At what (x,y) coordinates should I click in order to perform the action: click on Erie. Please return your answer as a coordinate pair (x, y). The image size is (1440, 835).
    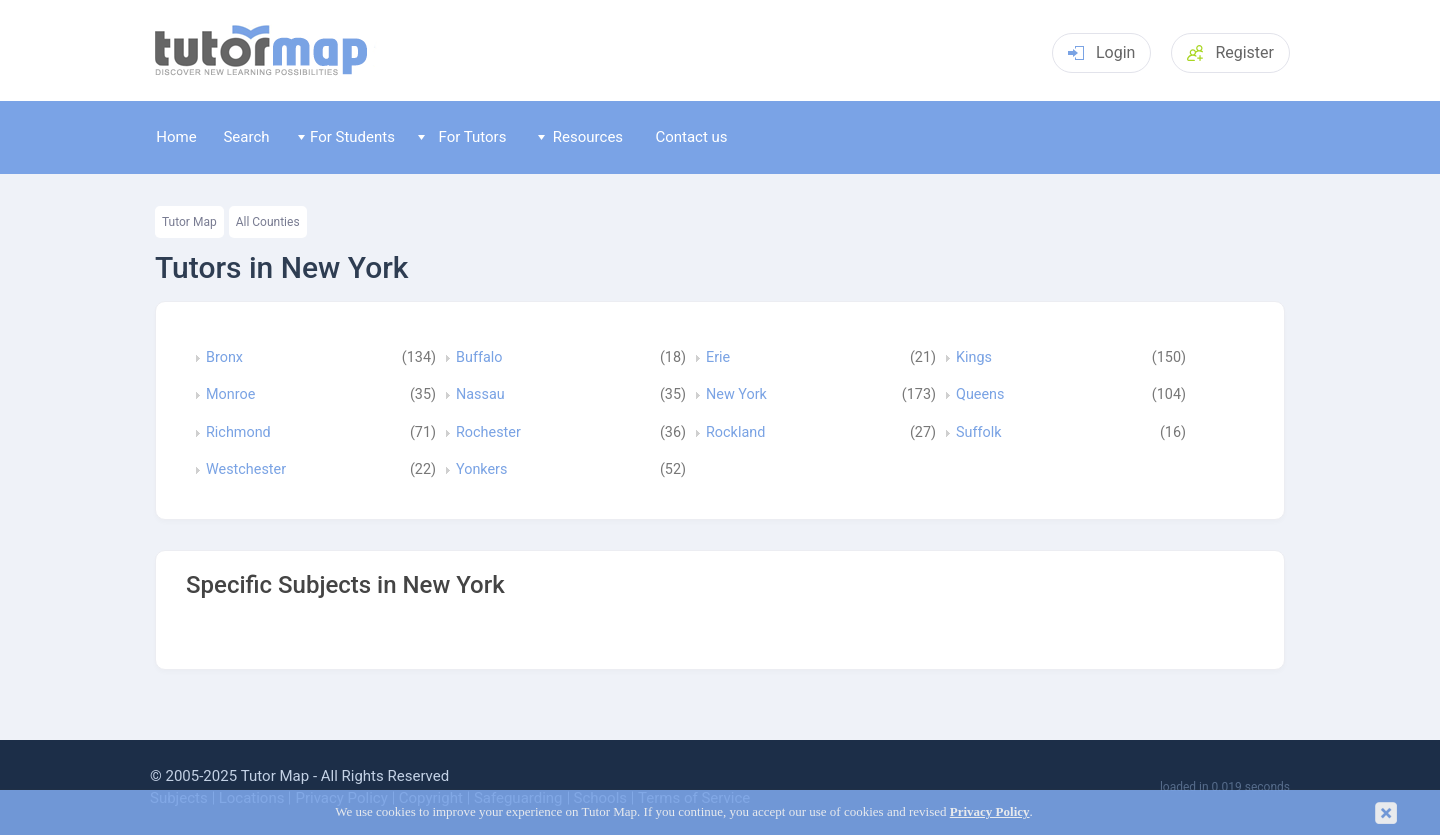
    Looking at the image, I should click on (718, 358).